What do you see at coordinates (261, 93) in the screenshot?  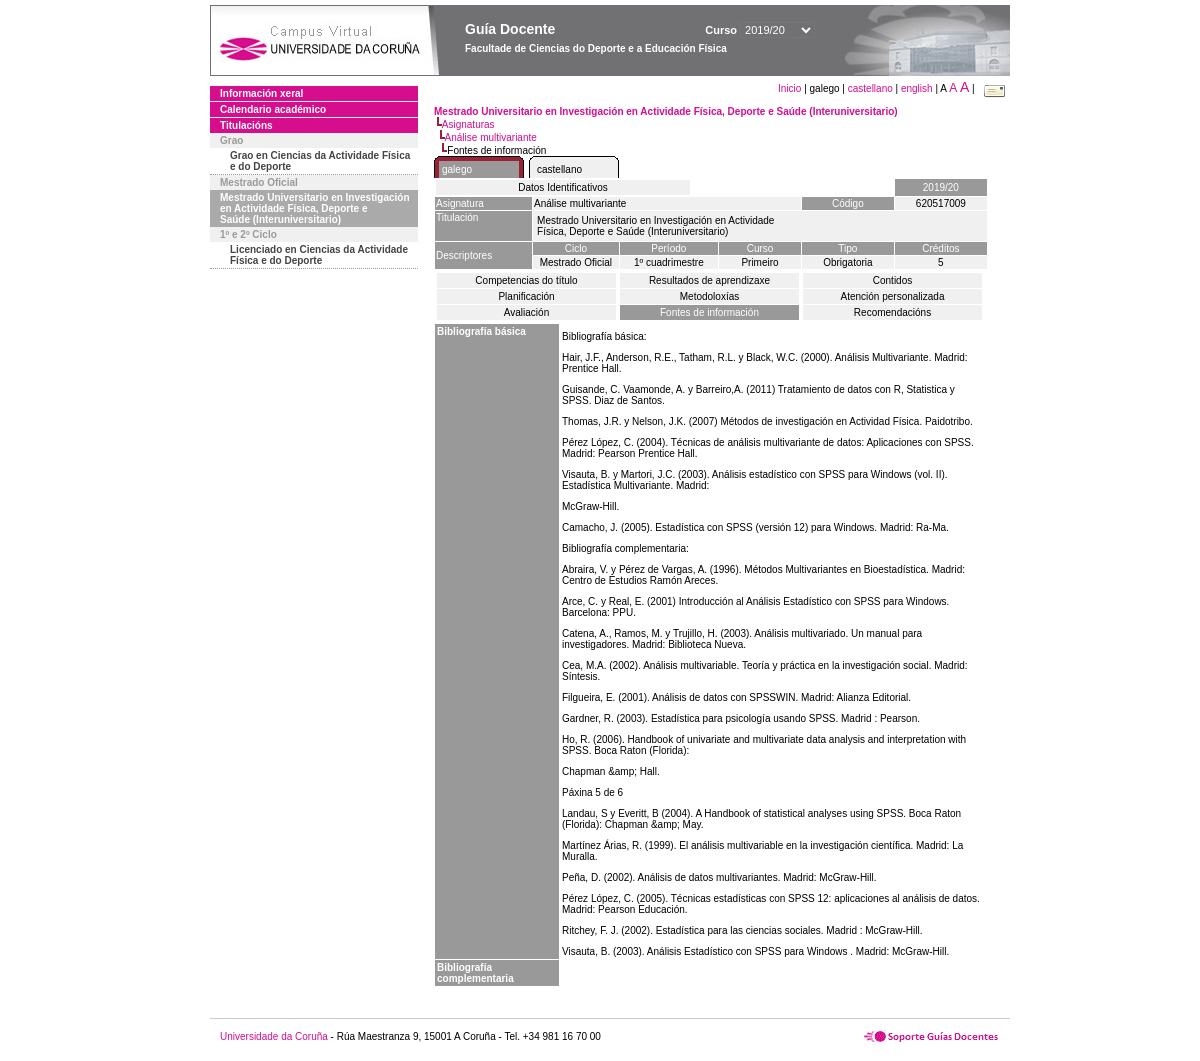 I see `Información xeral` at bounding box center [261, 93].